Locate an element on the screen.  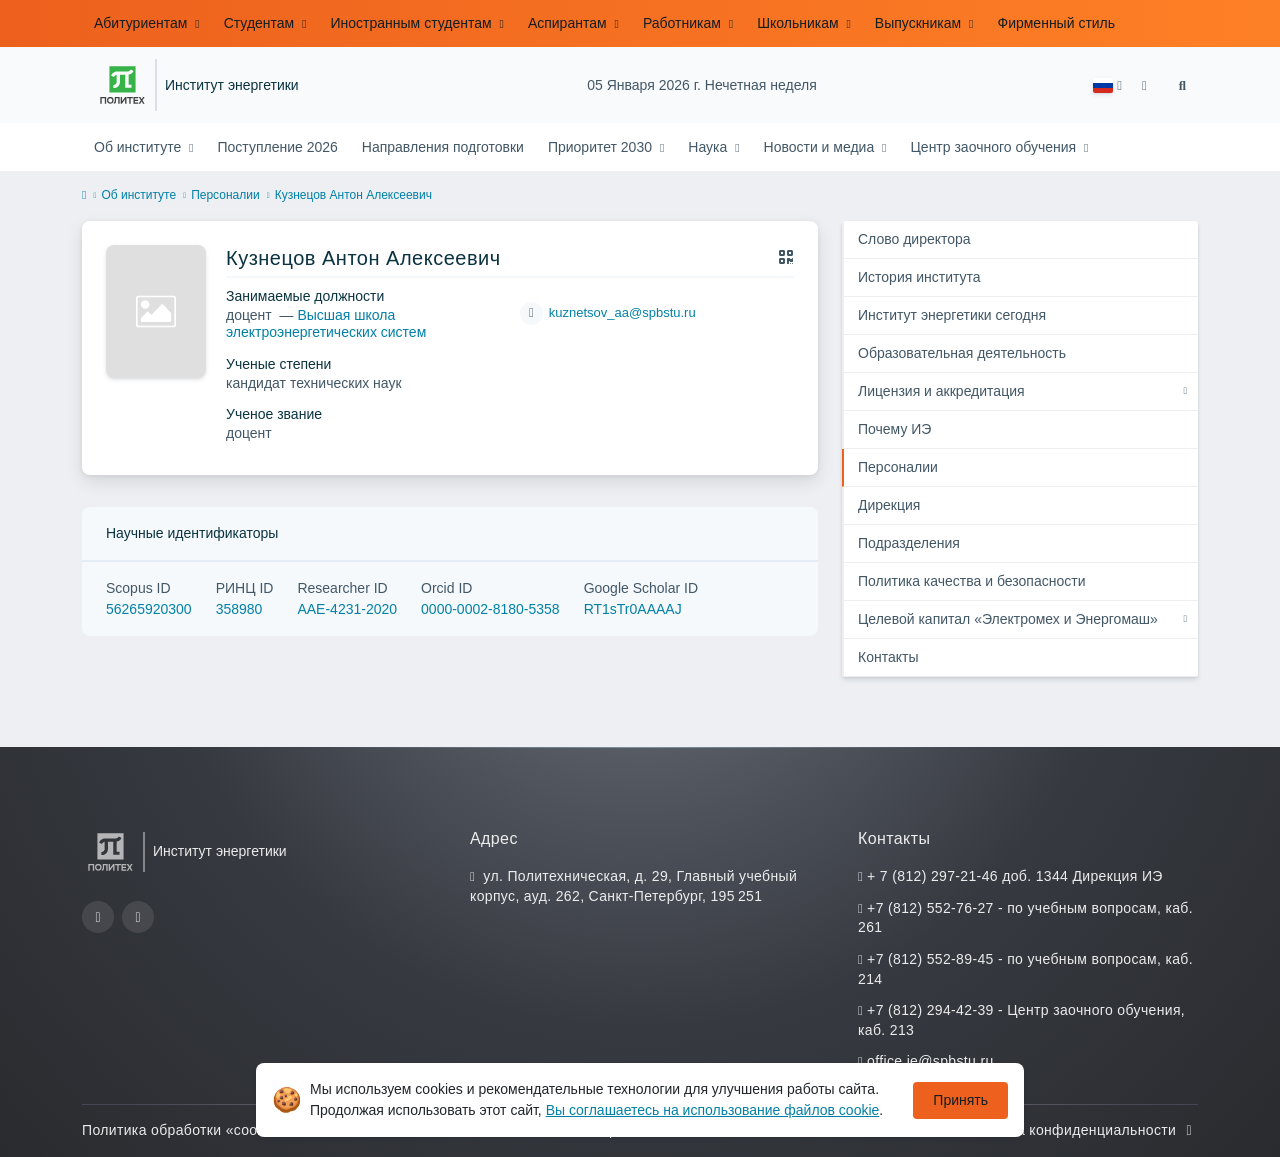
Школьникам is located at coordinates (799, 23).